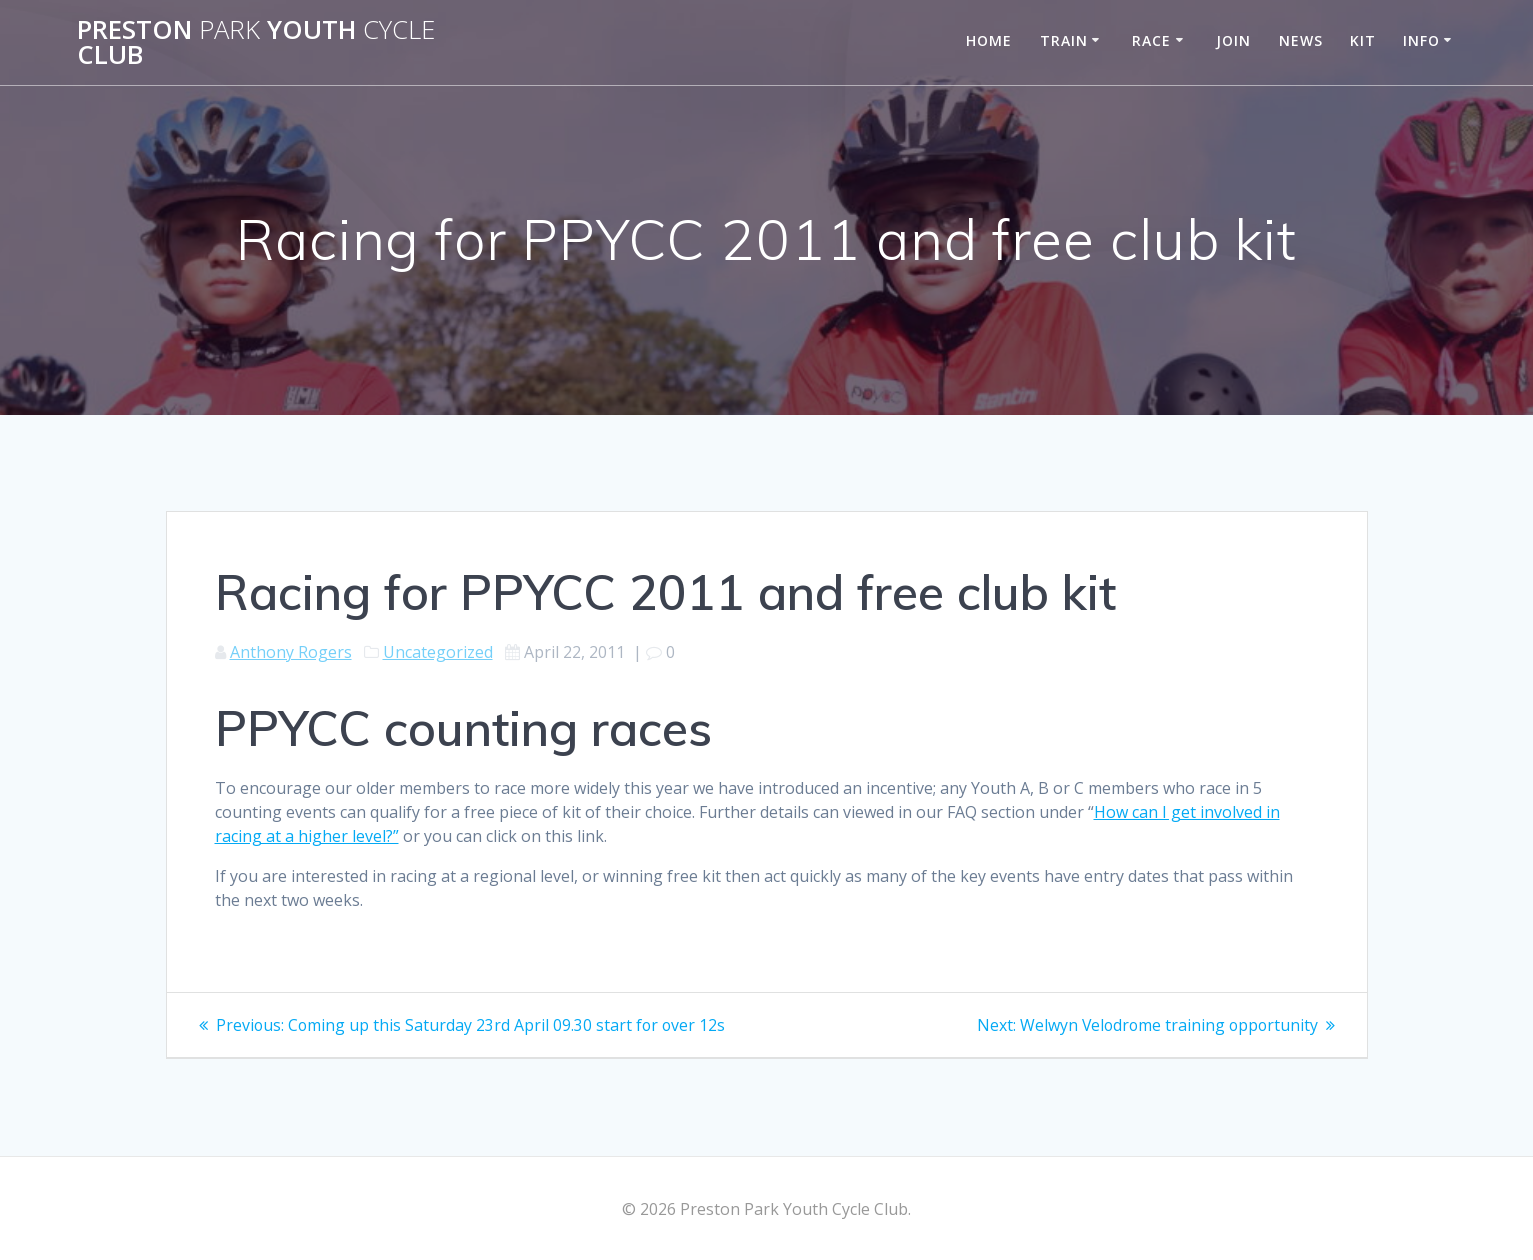 The image size is (1533, 1260). What do you see at coordinates (989, 40) in the screenshot?
I see `Home` at bounding box center [989, 40].